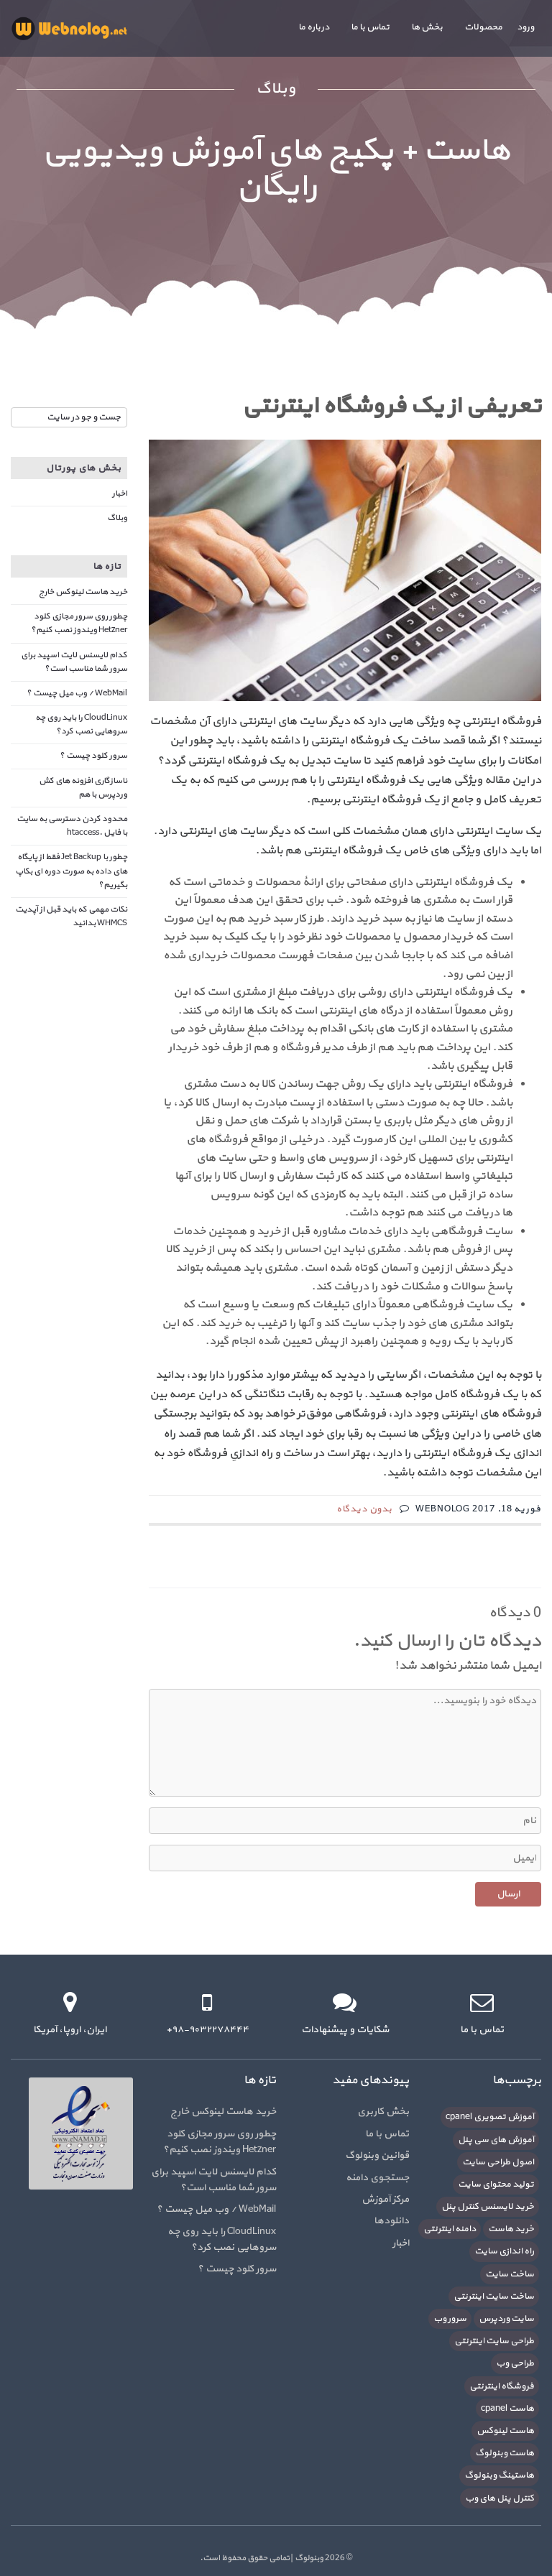 This screenshot has height=2576, width=552. What do you see at coordinates (370, 27) in the screenshot?
I see `تماس با ما` at bounding box center [370, 27].